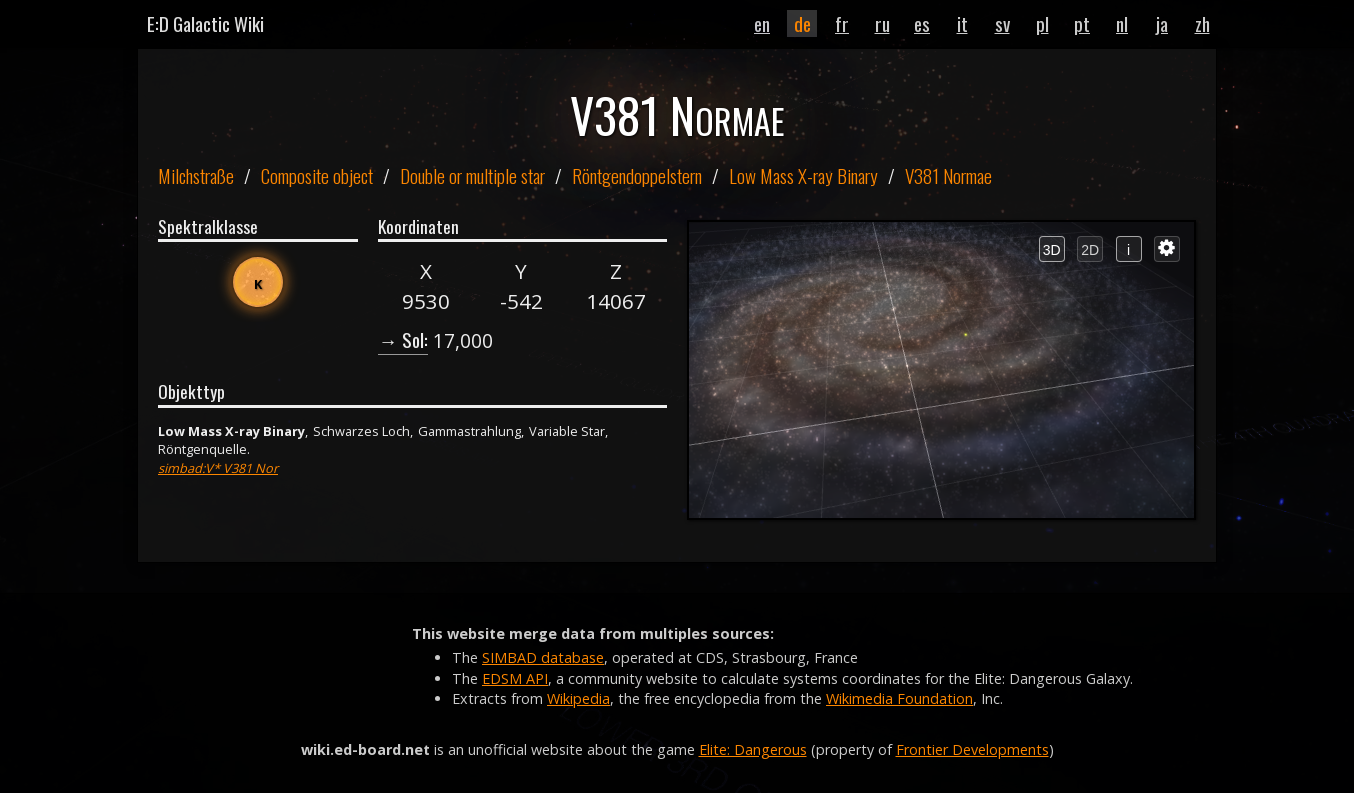 The image size is (1354, 793). I want to click on Wikipedia, so click(578, 698).